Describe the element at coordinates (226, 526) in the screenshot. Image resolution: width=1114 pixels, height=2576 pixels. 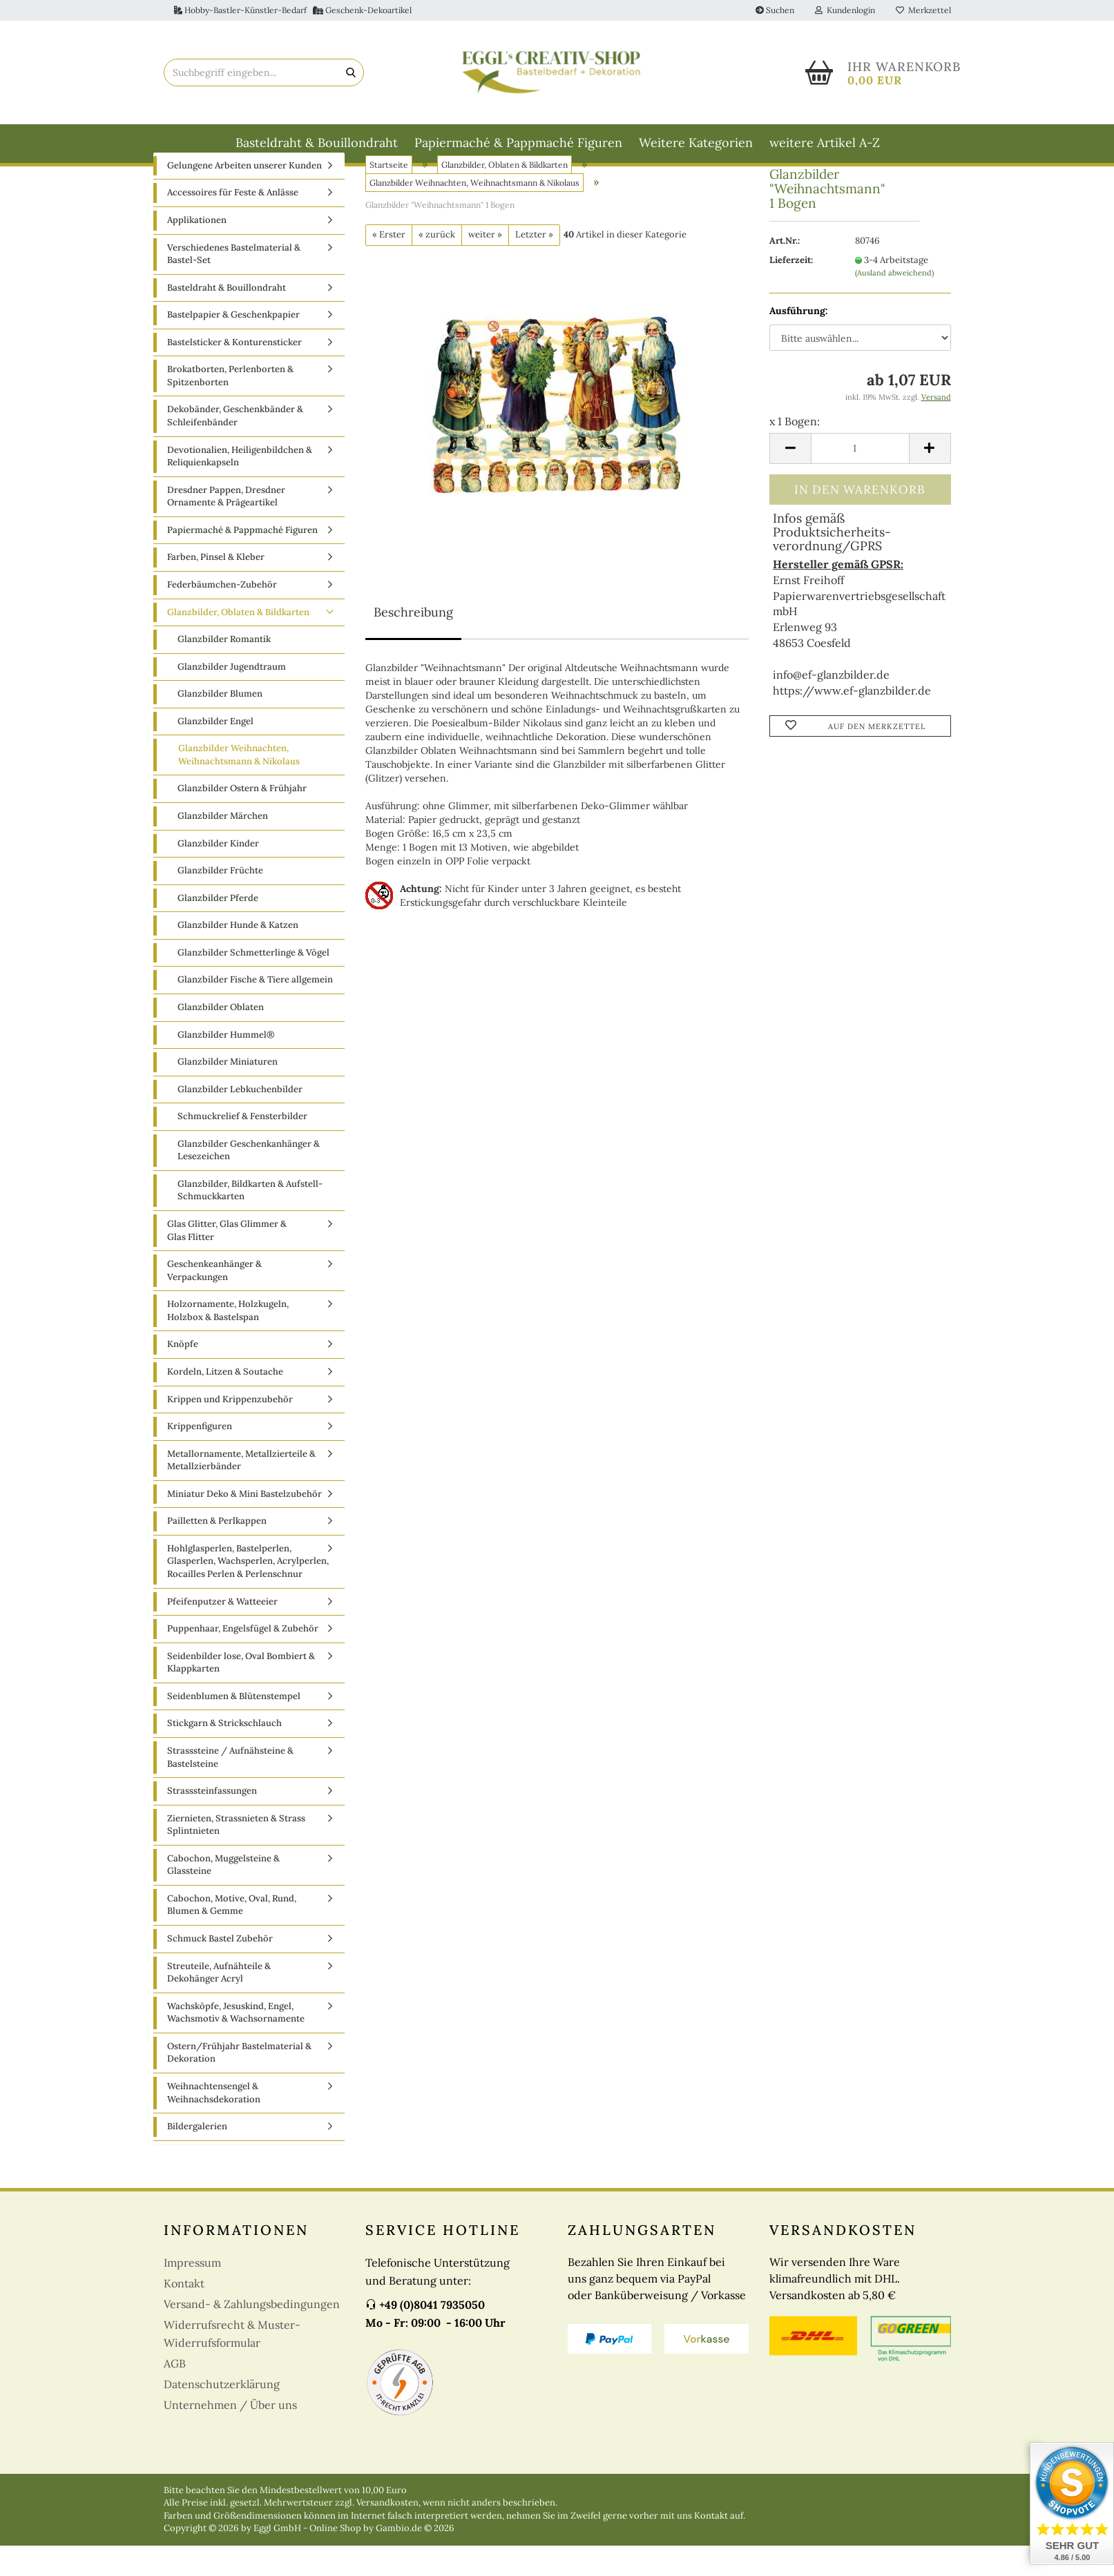
I see `Dresdner Pappen, Dresdner Ornamente & Prägeartikel` at that location.